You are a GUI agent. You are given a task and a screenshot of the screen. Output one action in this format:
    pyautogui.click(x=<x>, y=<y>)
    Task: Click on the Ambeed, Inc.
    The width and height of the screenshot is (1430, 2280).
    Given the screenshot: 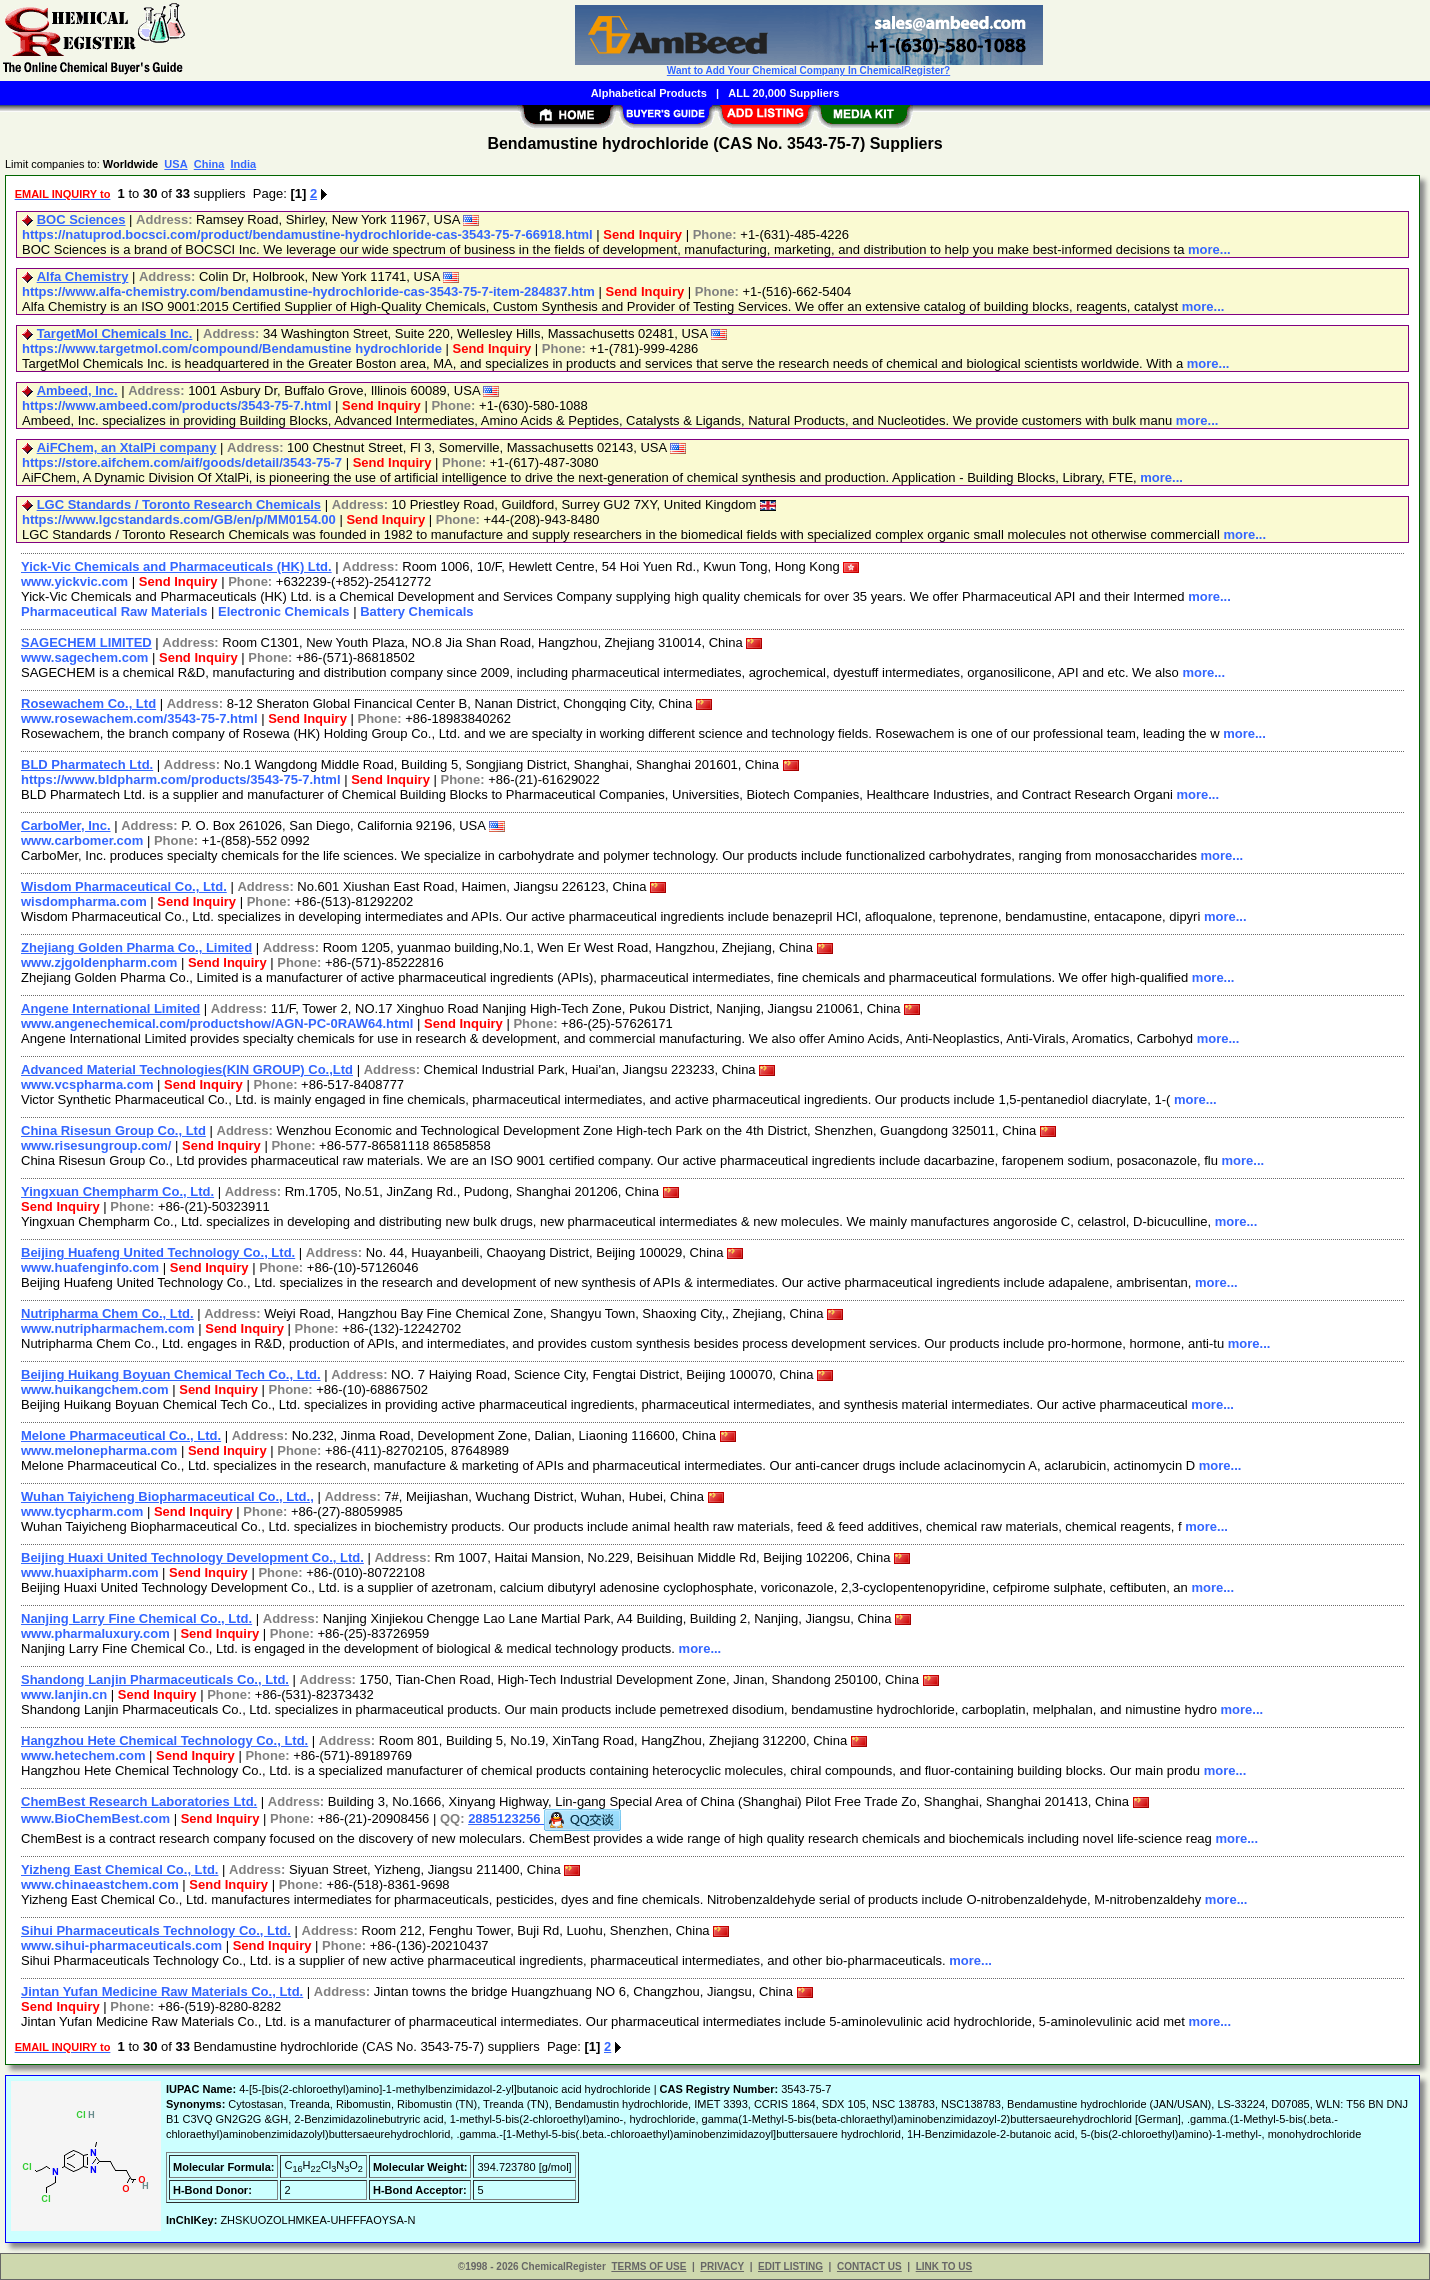 What is the action you would take?
    pyautogui.click(x=77, y=390)
    